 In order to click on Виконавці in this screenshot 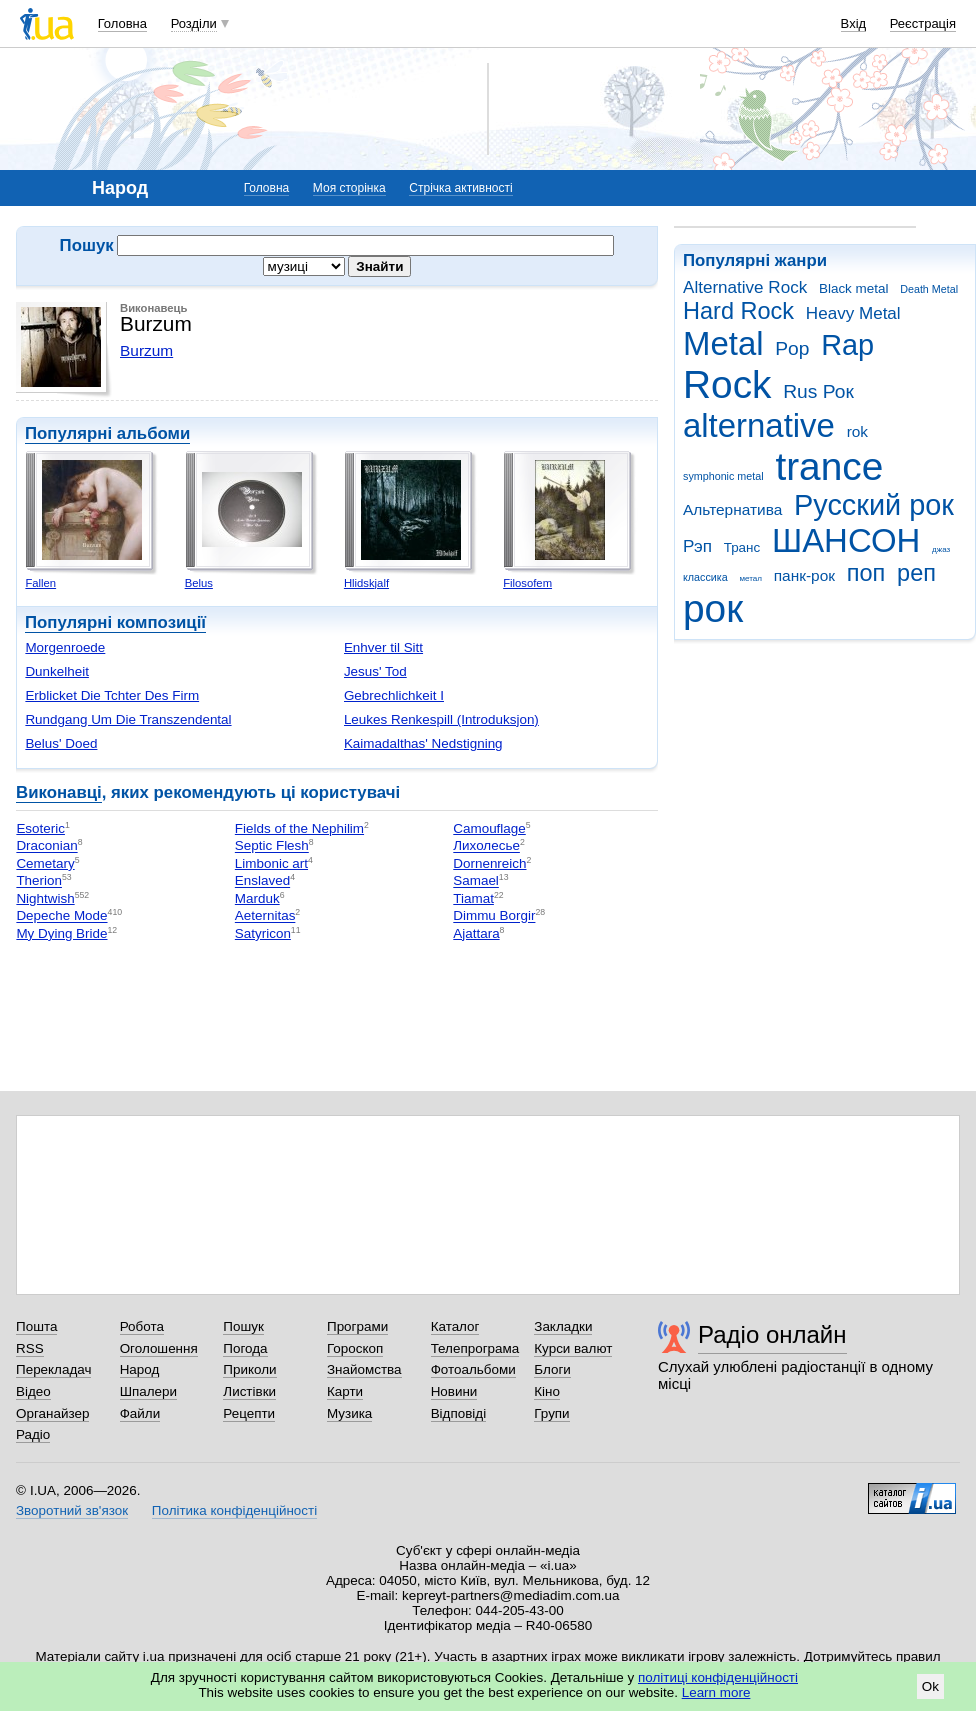, I will do `click(59, 792)`.